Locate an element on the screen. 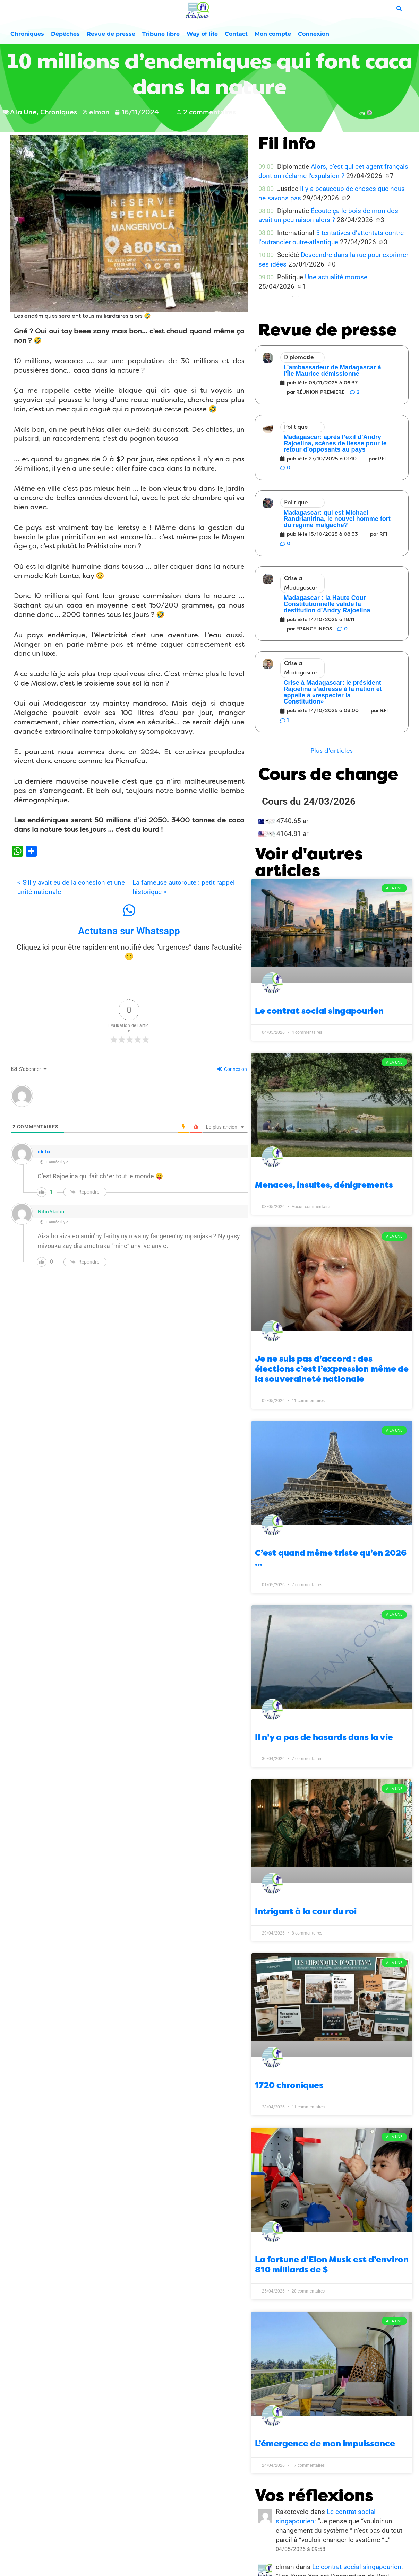 This screenshot has height=2576, width=419. Dépêches is located at coordinates (65, 33).